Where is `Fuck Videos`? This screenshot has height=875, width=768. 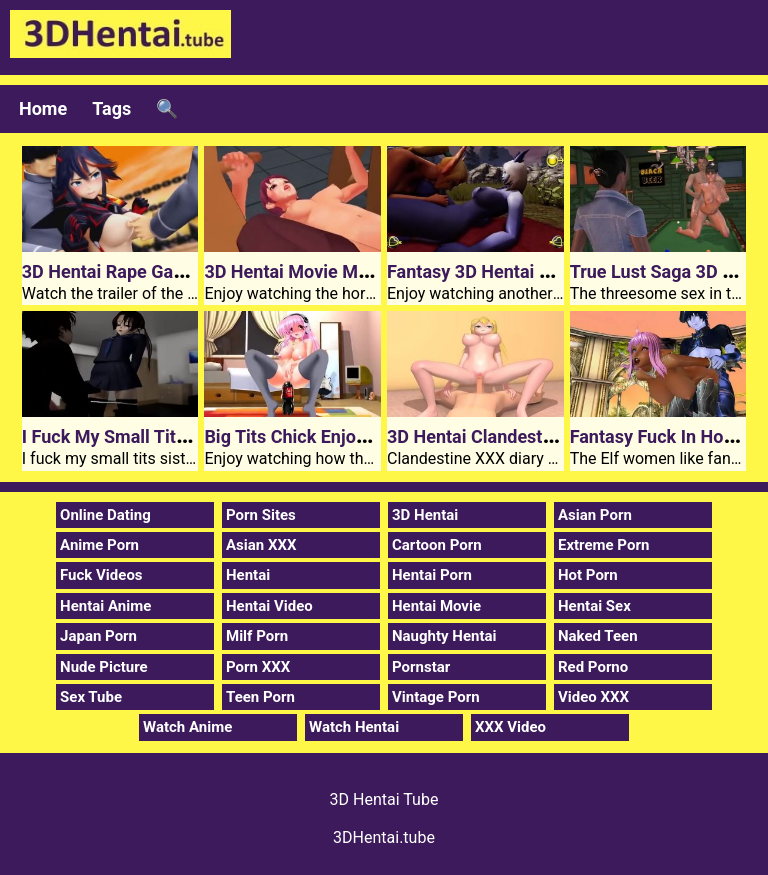 Fuck Videos is located at coordinates (101, 575).